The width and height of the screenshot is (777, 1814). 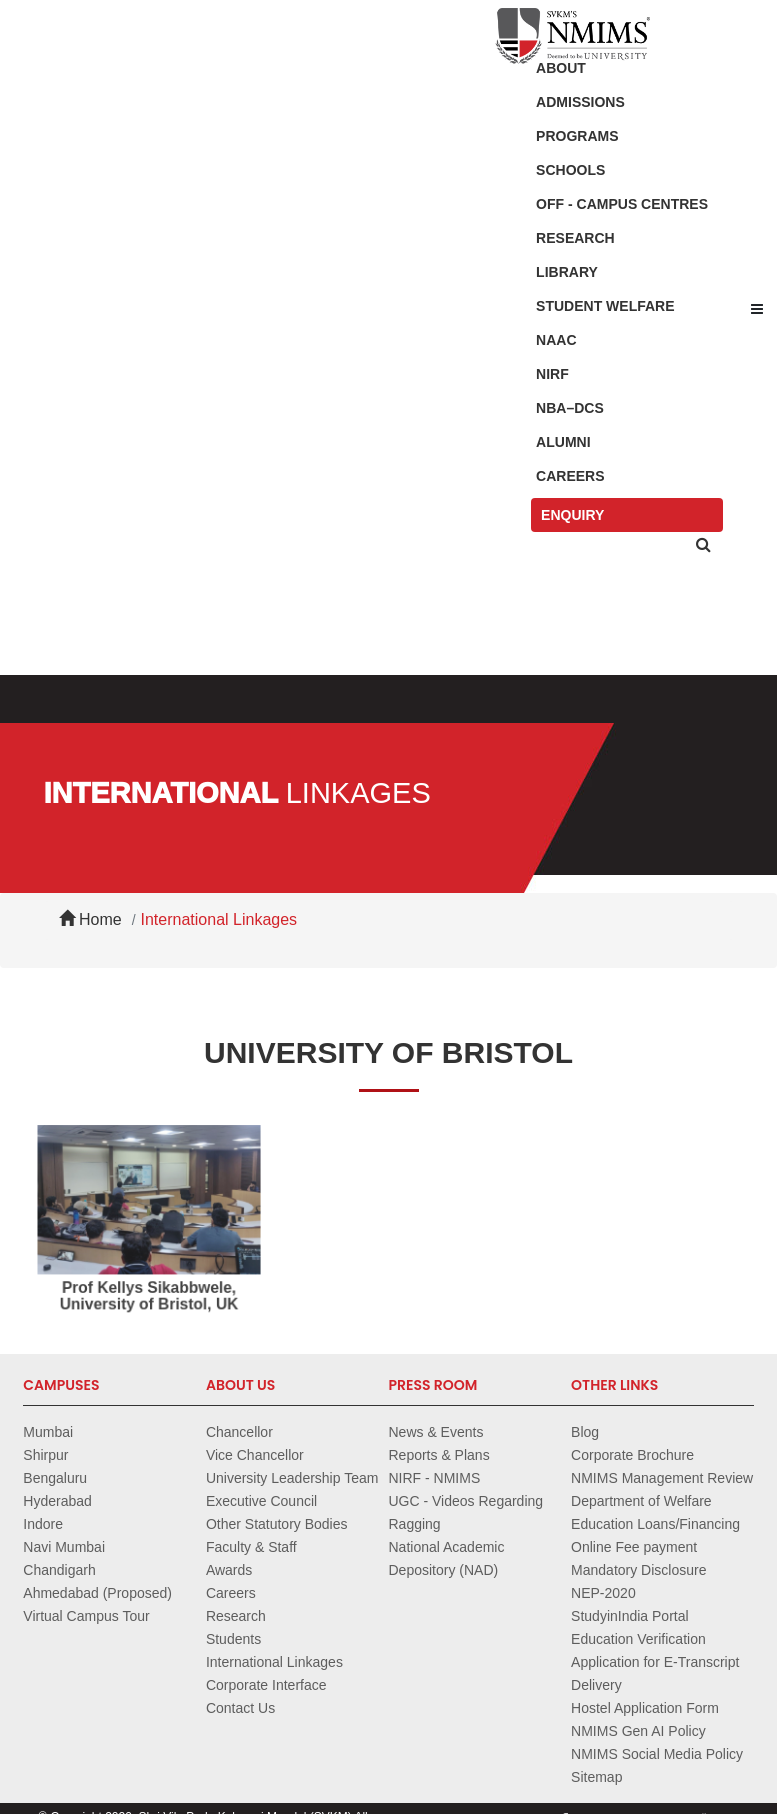 I want to click on Virtual Campus Tour, so click(x=86, y=1616).